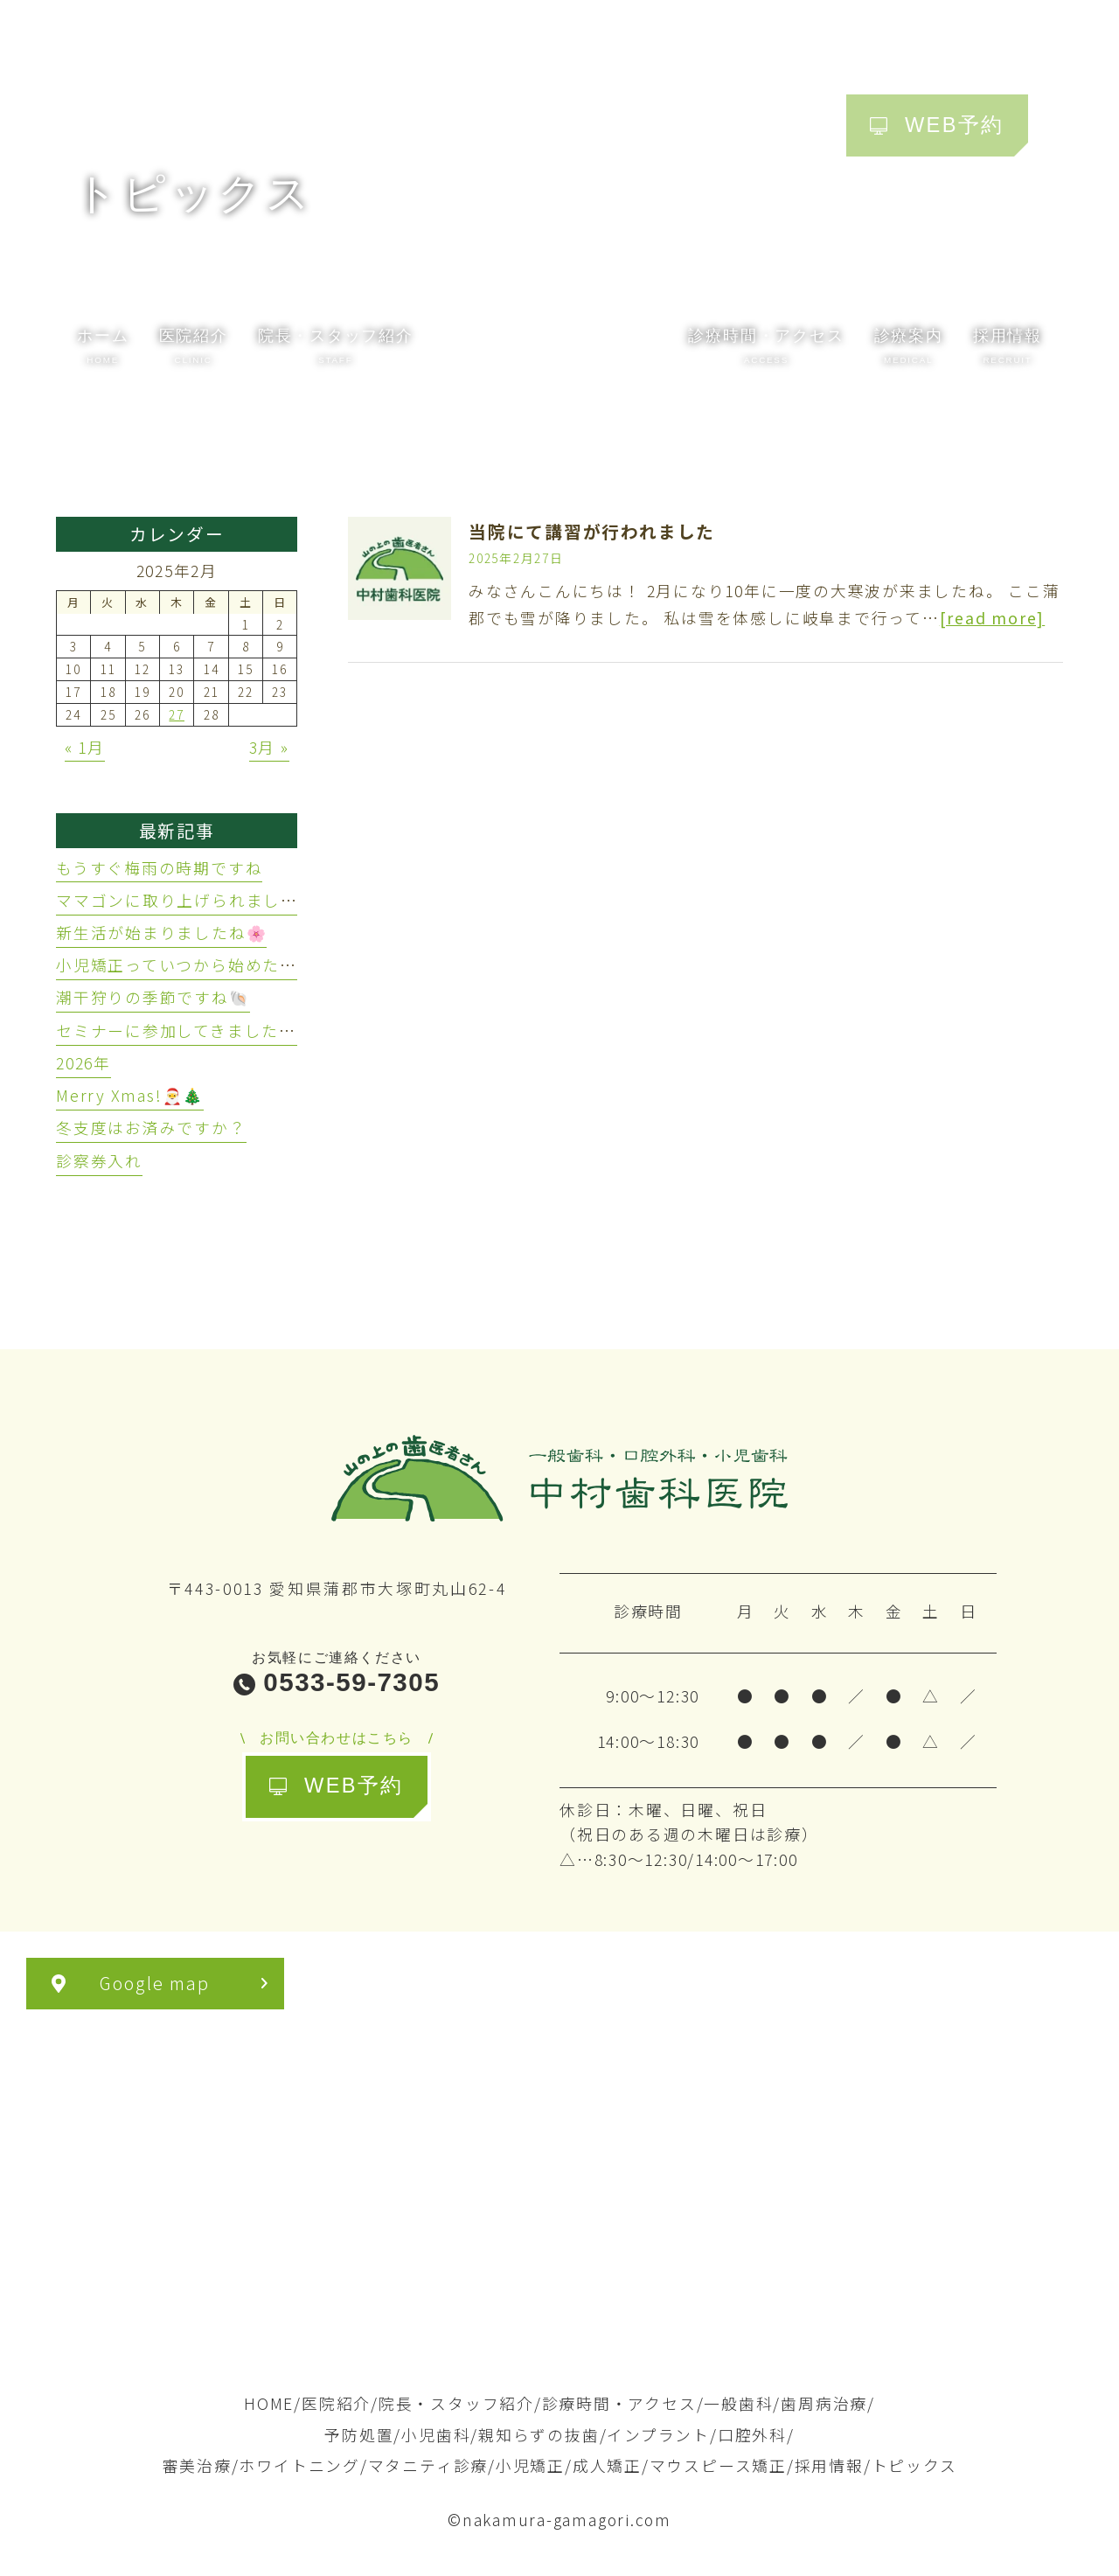 This screenshot has width=1119, height=2576. Describe the element at coordinates (161, 932) in the screenshot. I see `新生活が始まりましたね🌸` at that location.